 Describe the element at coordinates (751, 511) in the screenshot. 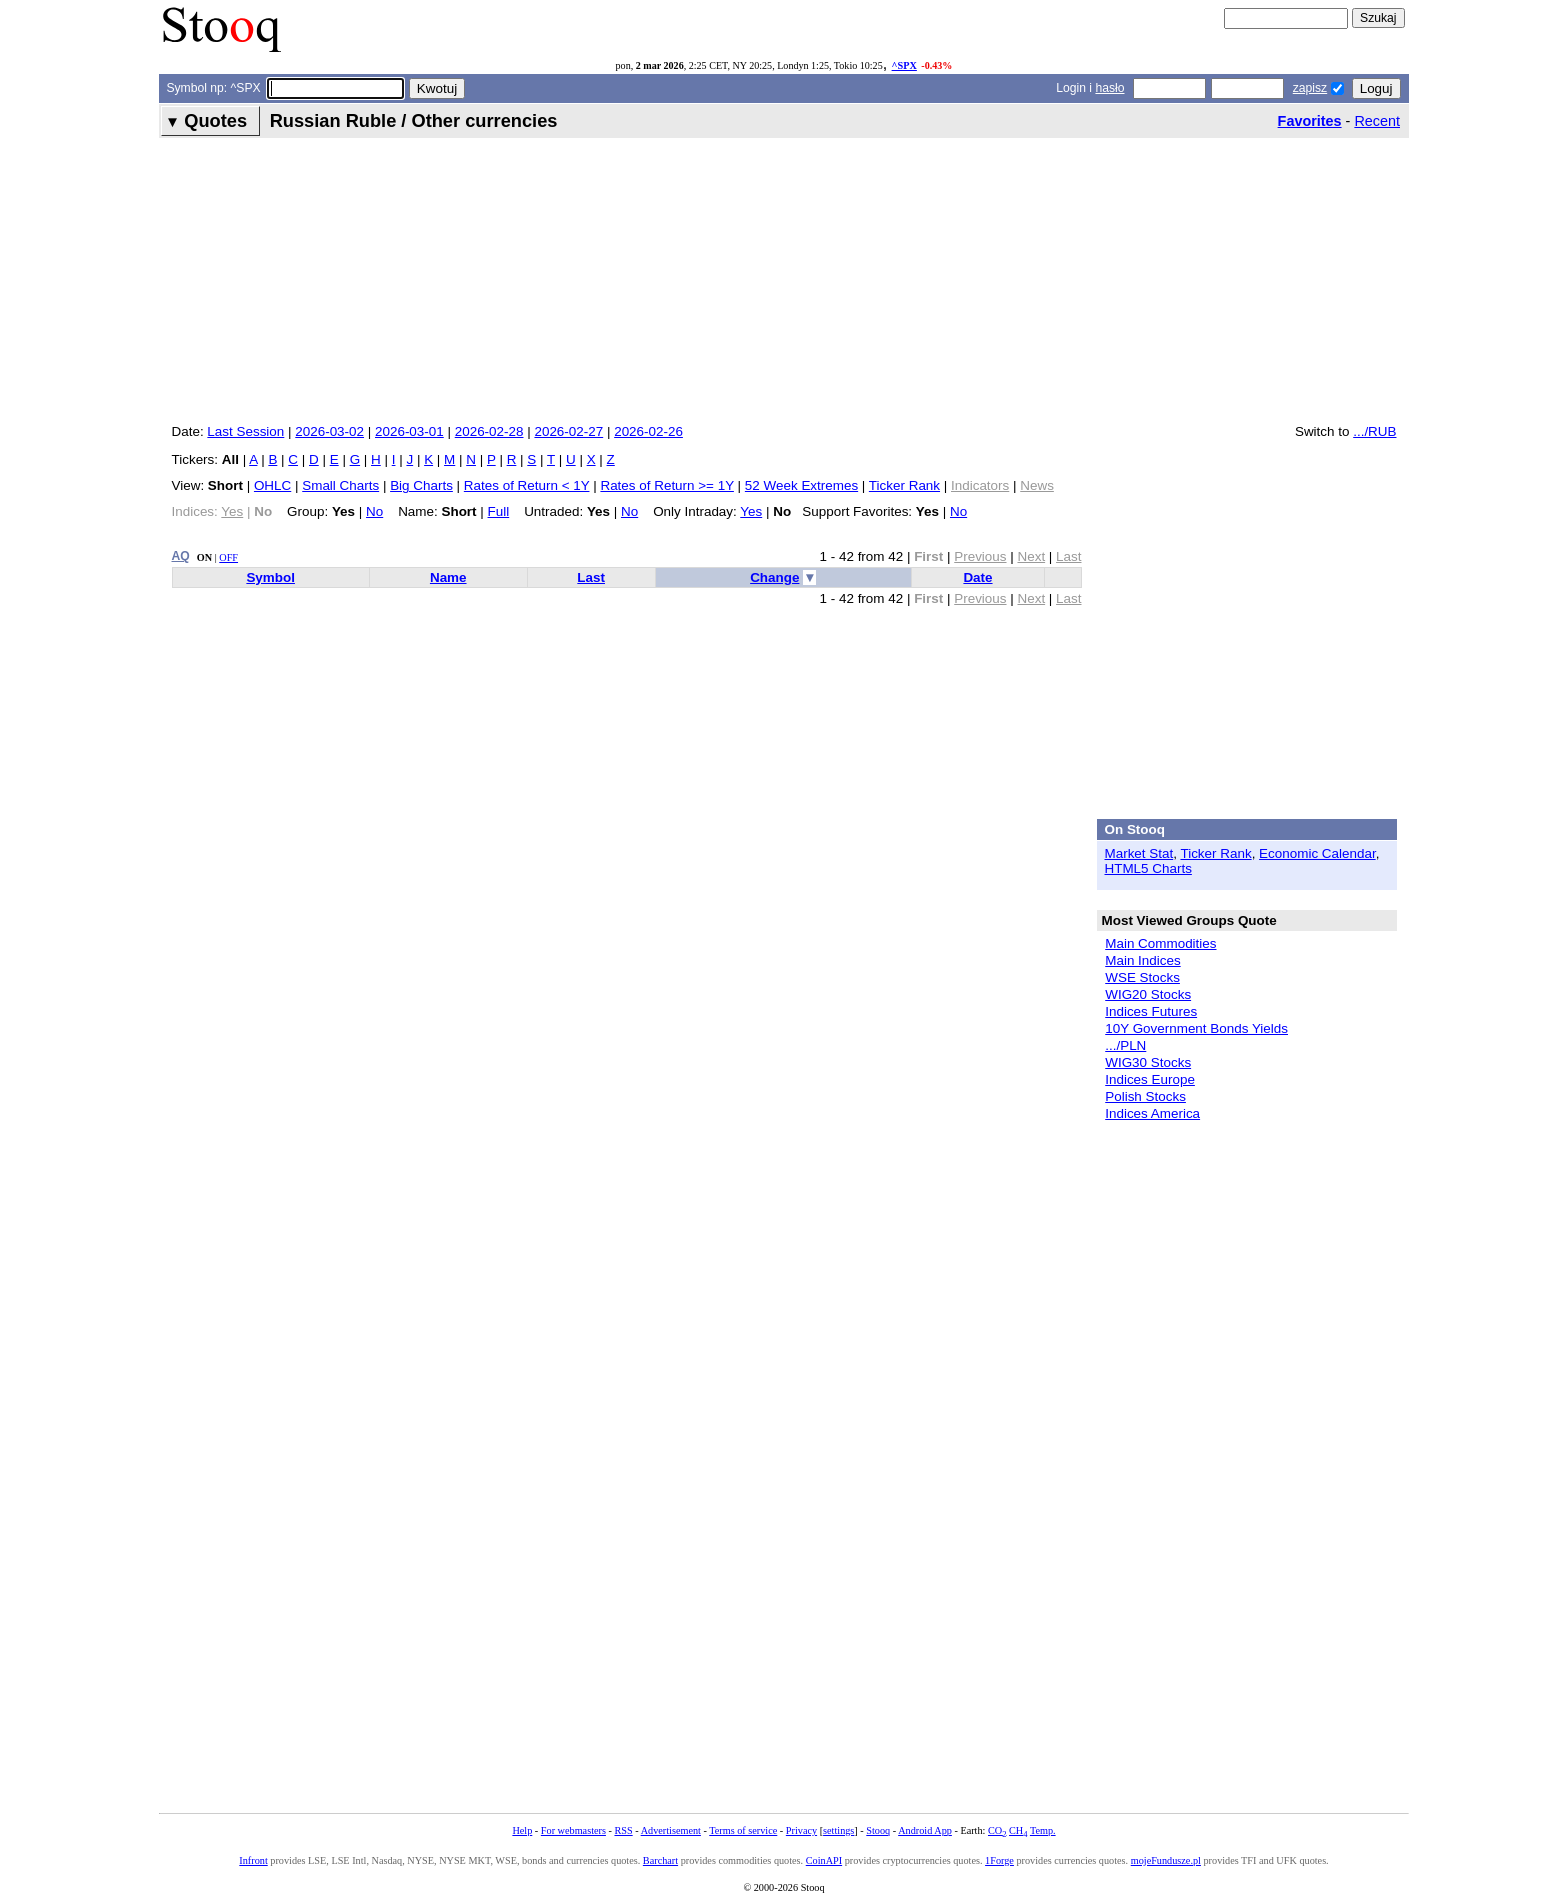

I see `Yes` at that location.